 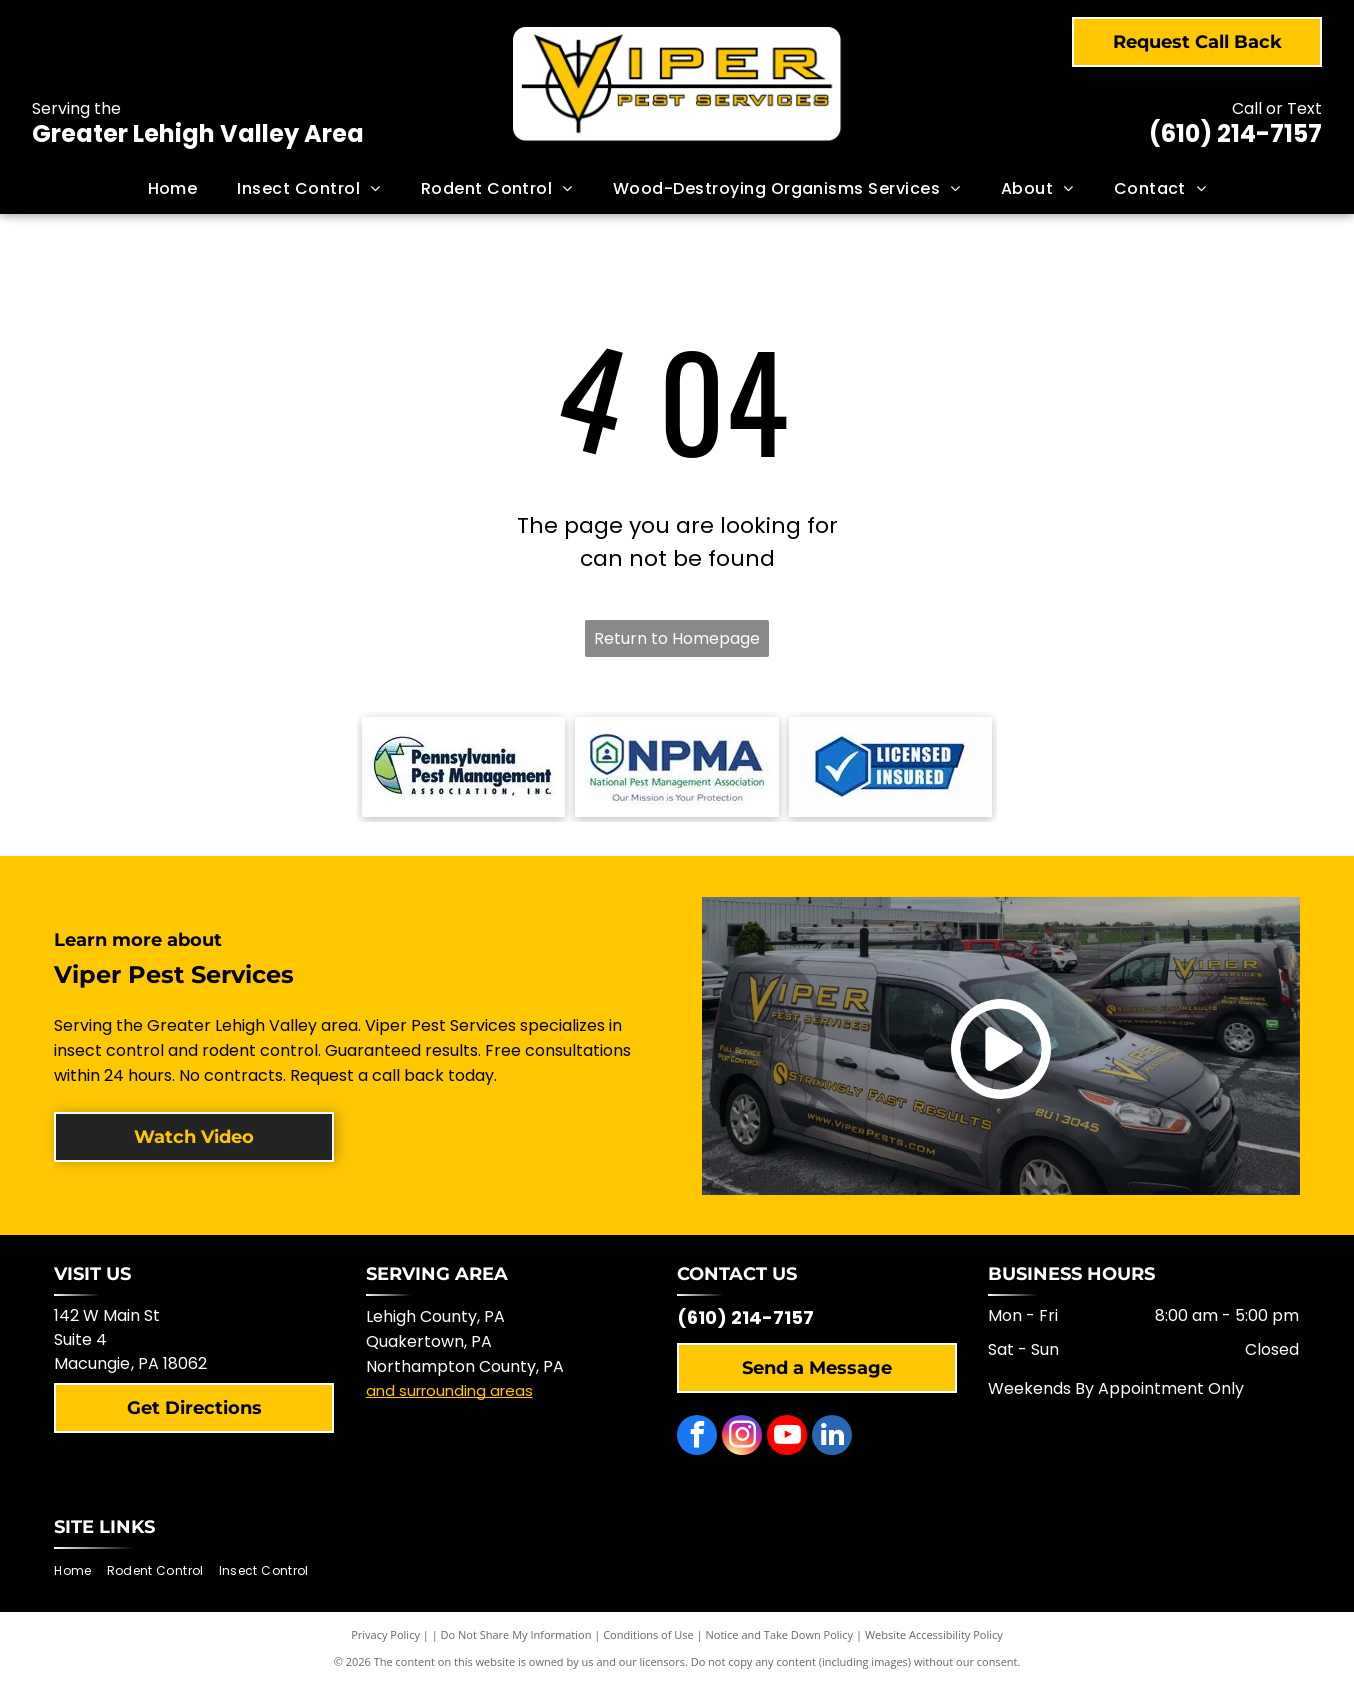 I want to click on Conditions of Use, so click(x=648, y=1634).